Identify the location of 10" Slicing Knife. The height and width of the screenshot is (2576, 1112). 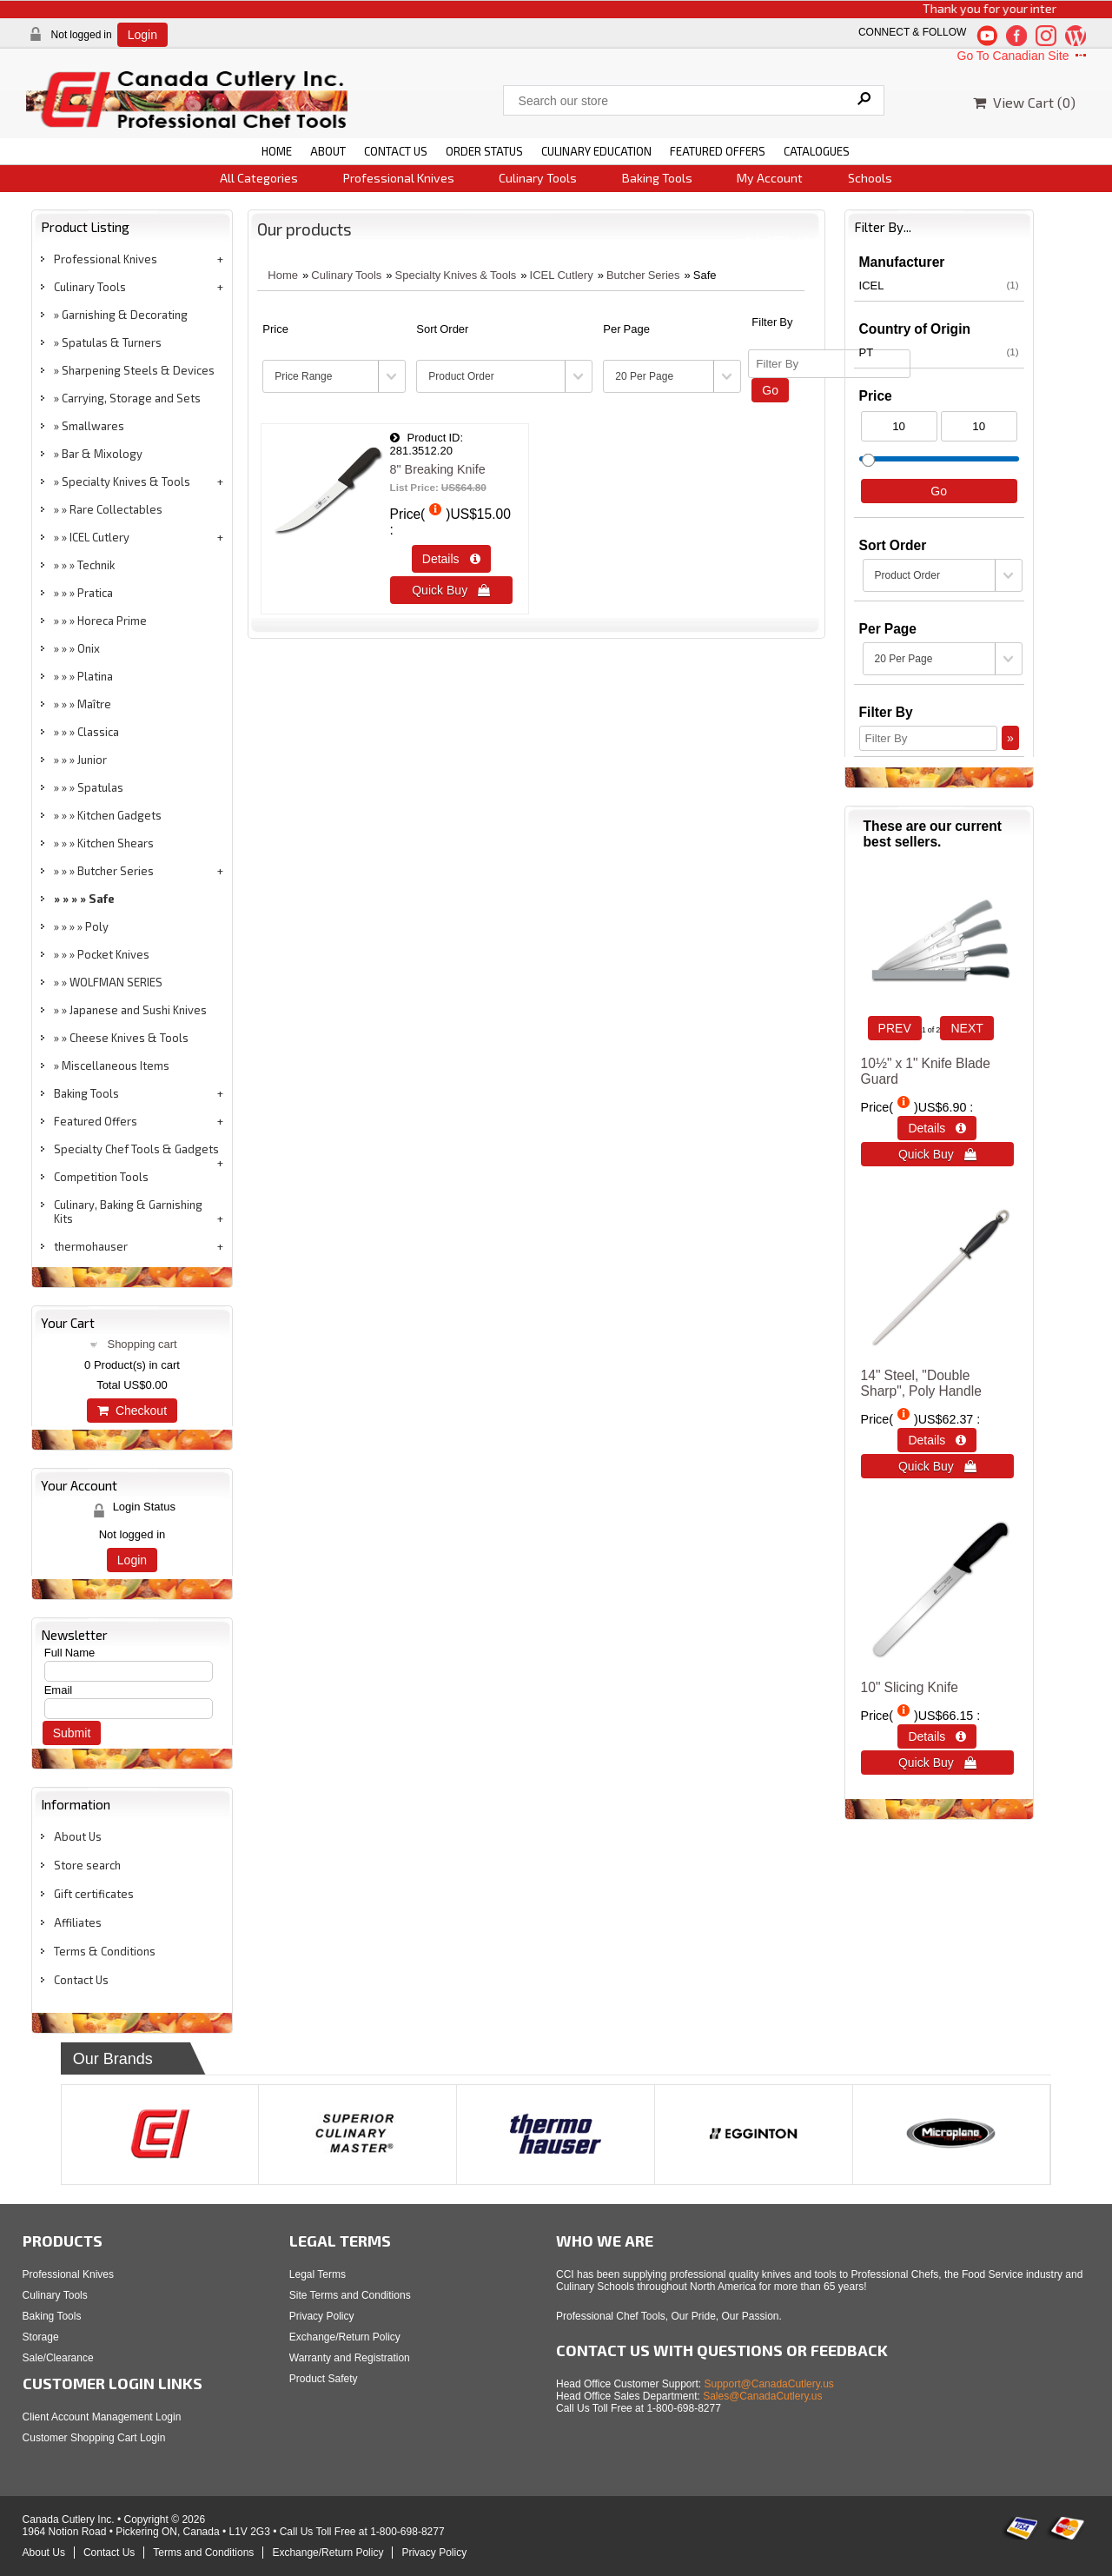
(909, 1687).